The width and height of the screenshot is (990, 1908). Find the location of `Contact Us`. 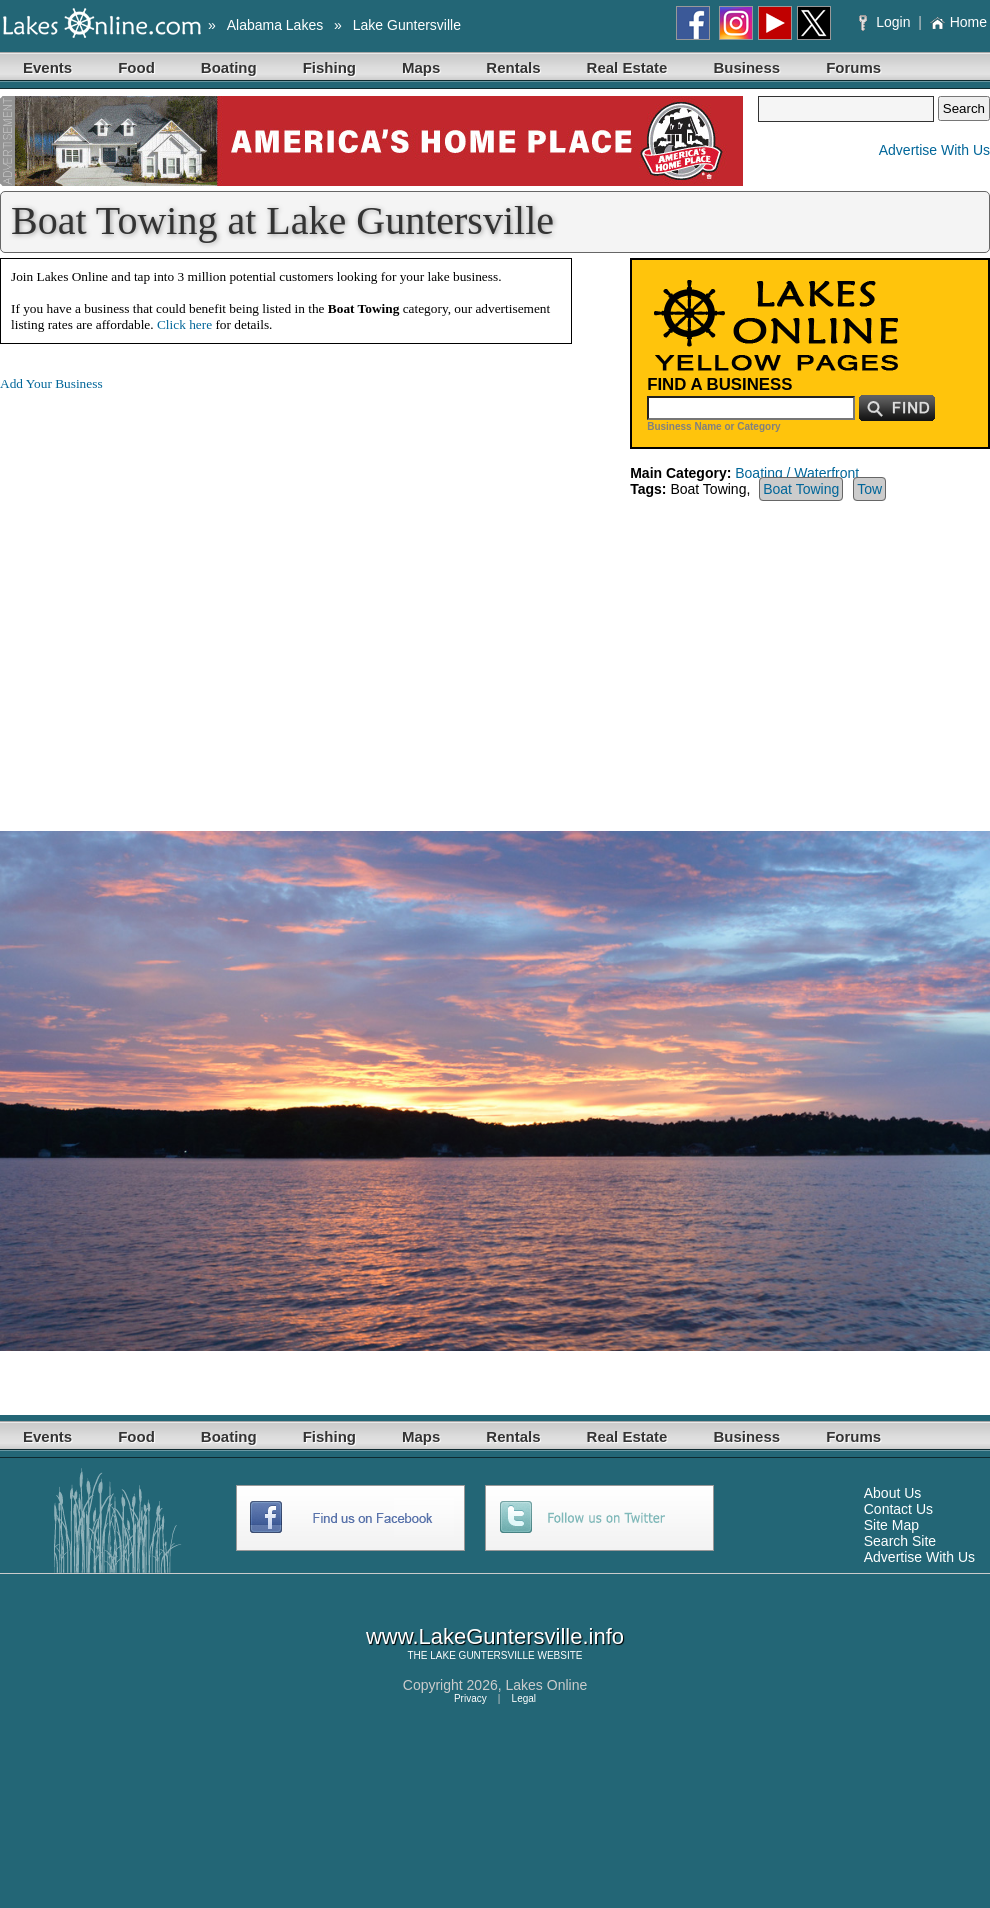

Contact Us is located at coordinates (898, 1509).